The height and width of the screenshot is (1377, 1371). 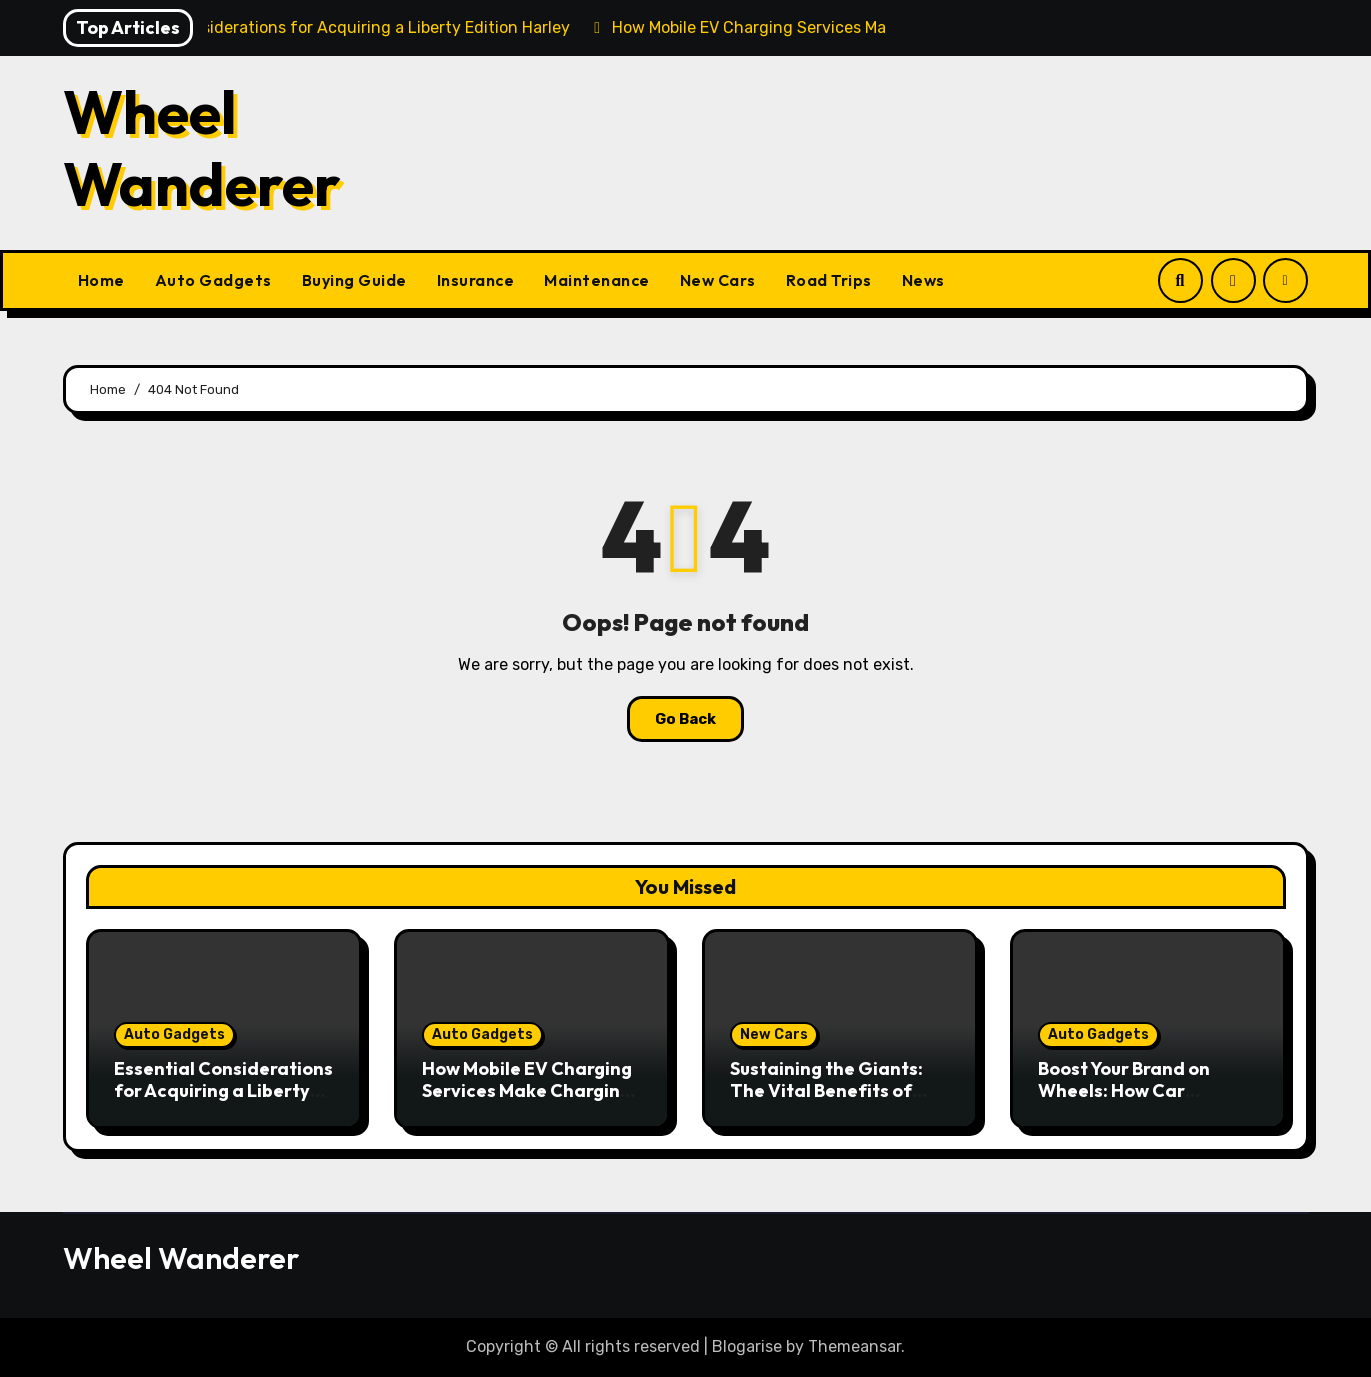 What do you see at coordinates (747, 1346) in the screenshot?
I see `Blogarise` at bounding box center [747, 1346].